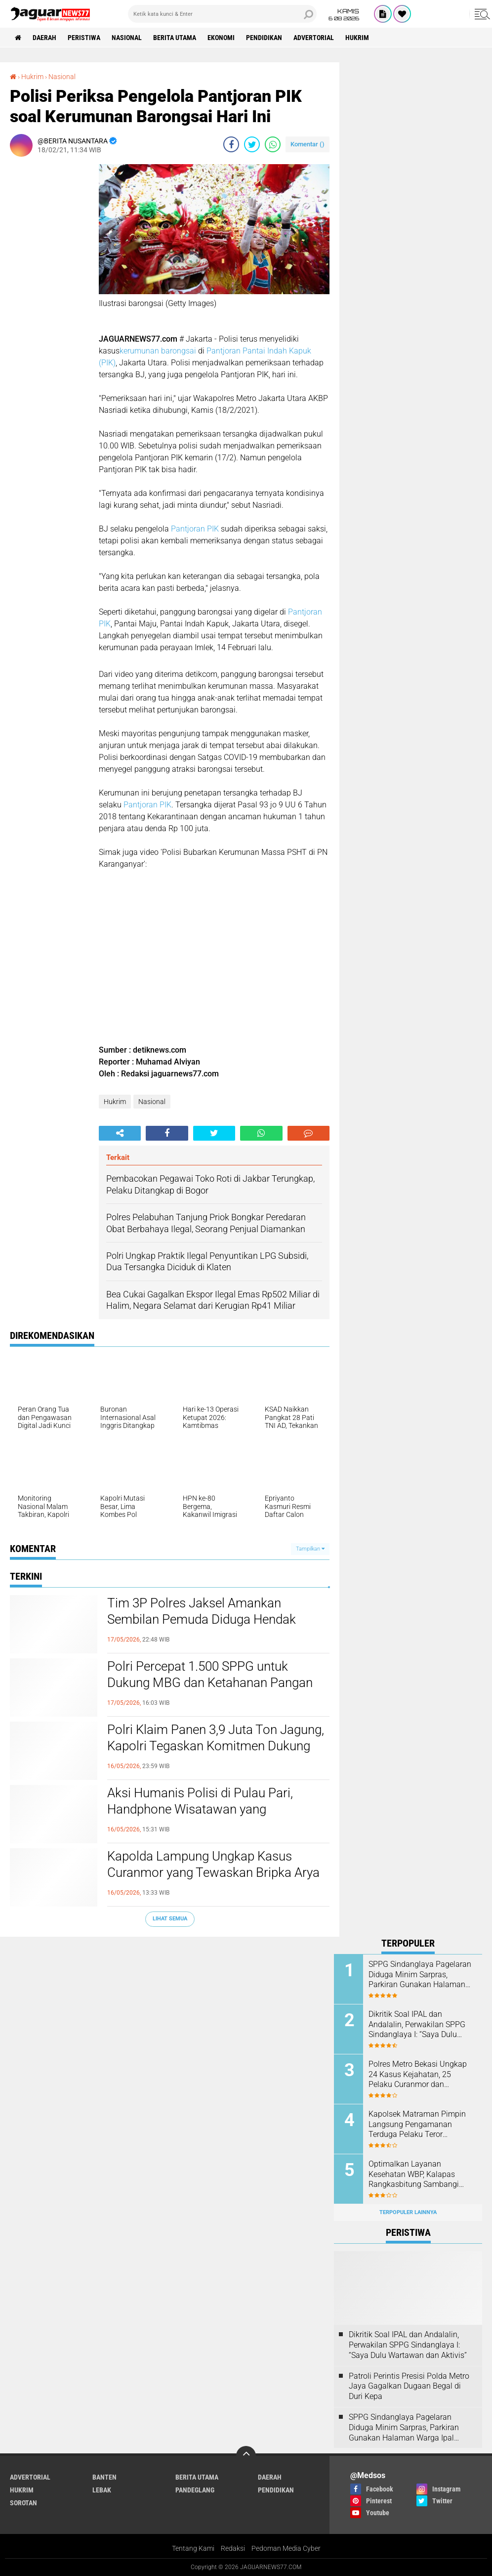 The width and height of the screenshot is (492, 2576). Describe the element at coordinates (193, 2548) in the screenshot. I see `Tentang Kami` at that location.